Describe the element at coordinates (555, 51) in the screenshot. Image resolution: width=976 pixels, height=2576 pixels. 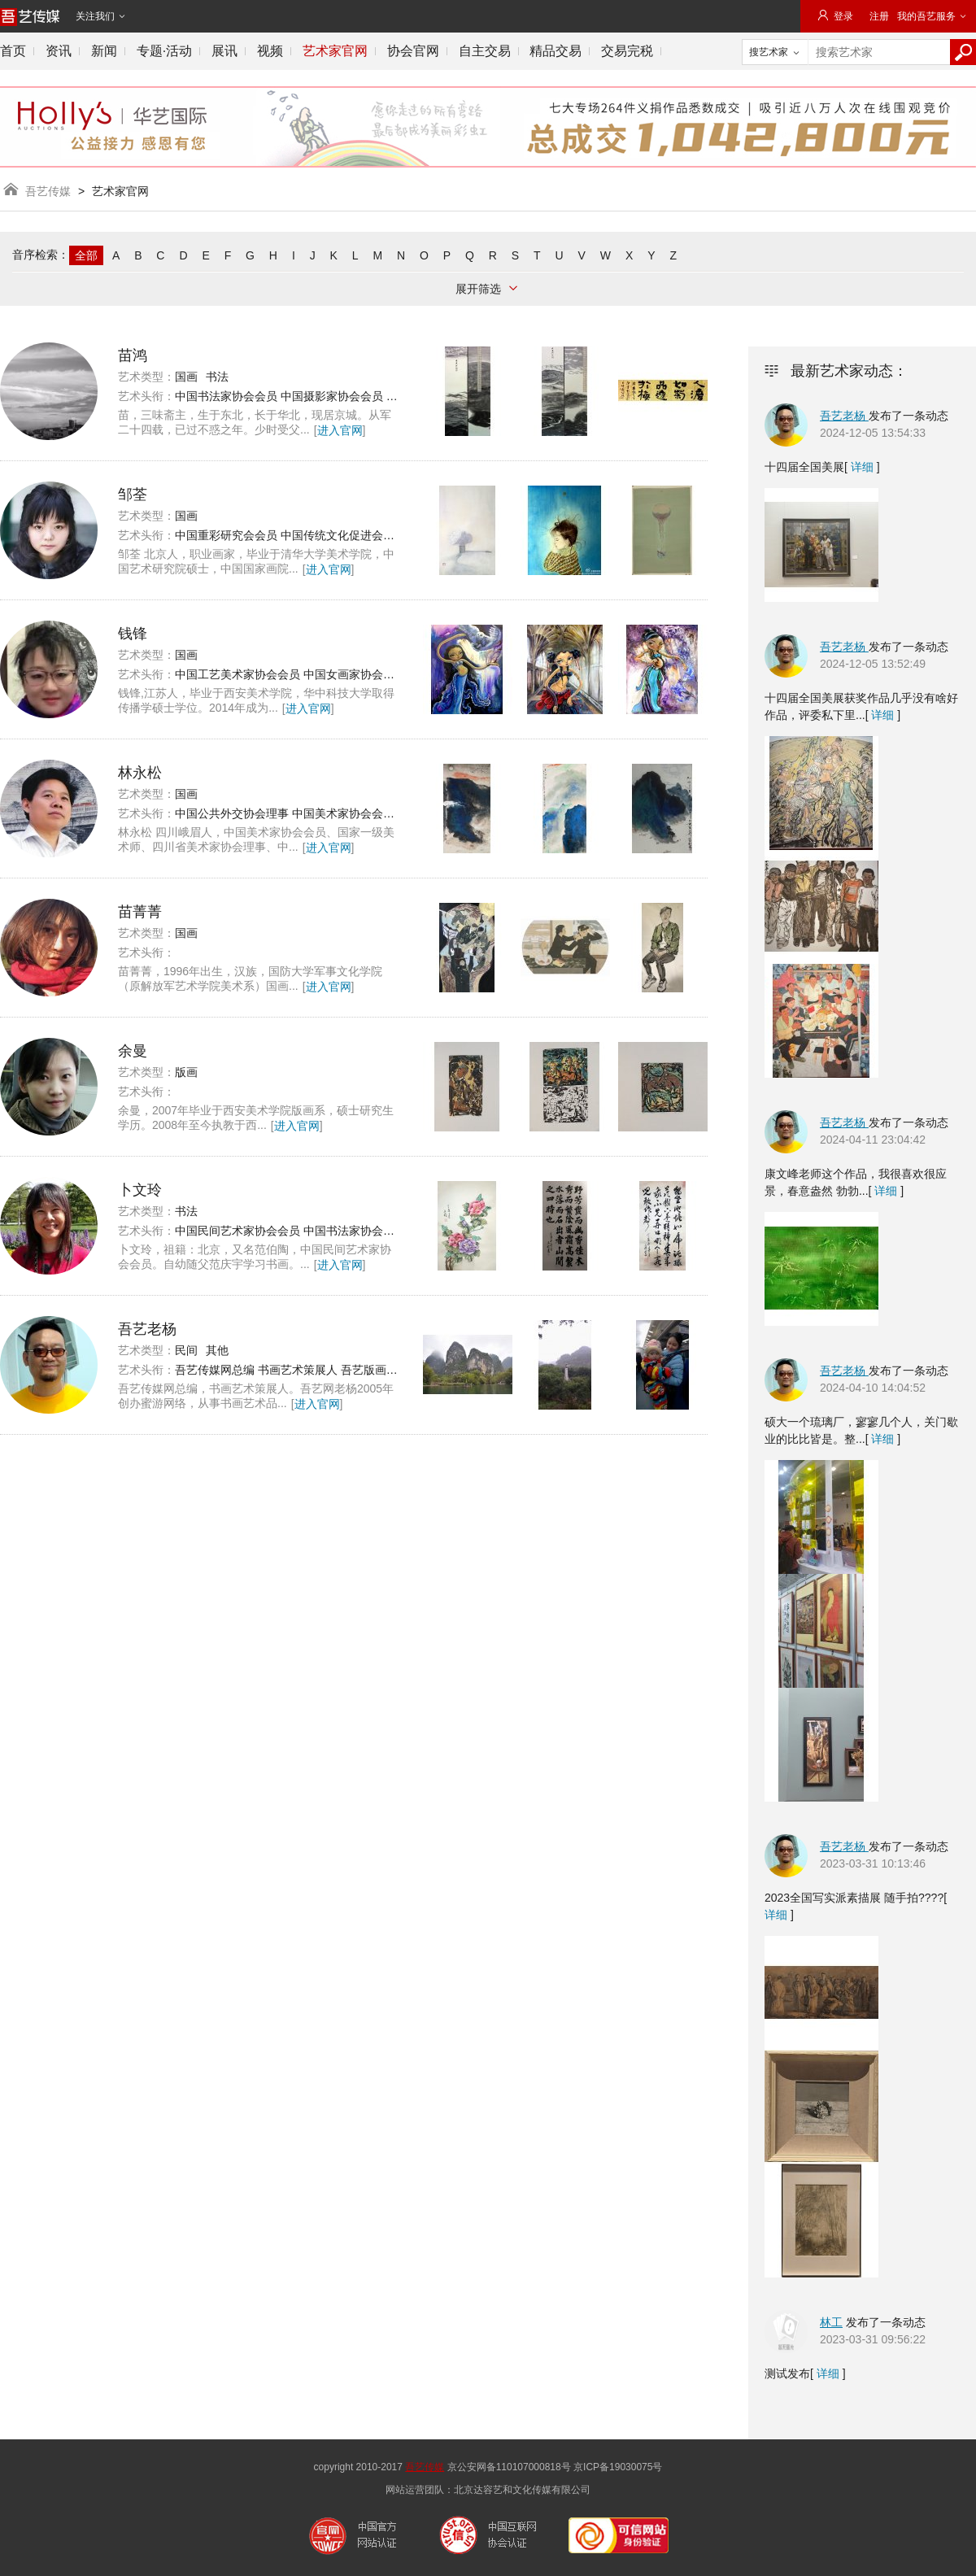
I see `精品交易` at that location.